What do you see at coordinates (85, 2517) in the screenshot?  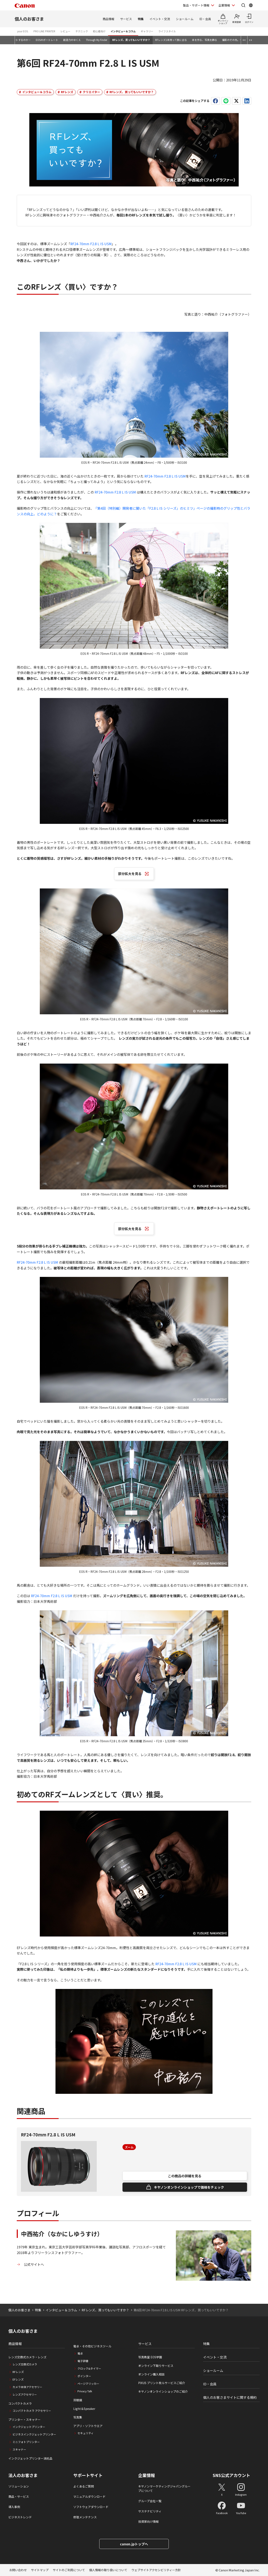 I see `修理メンテナンス` at bounding box center [85, 2517].